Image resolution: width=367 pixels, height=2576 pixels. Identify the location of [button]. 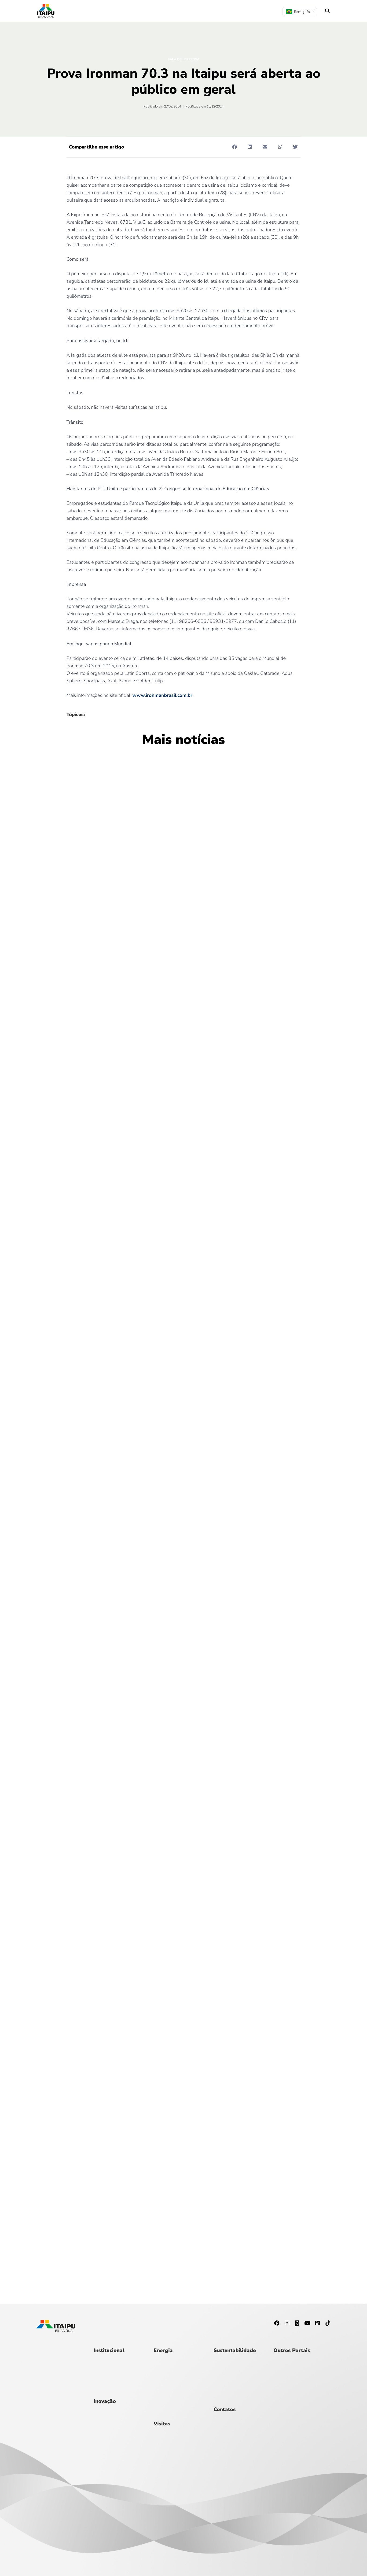
(234, 146).